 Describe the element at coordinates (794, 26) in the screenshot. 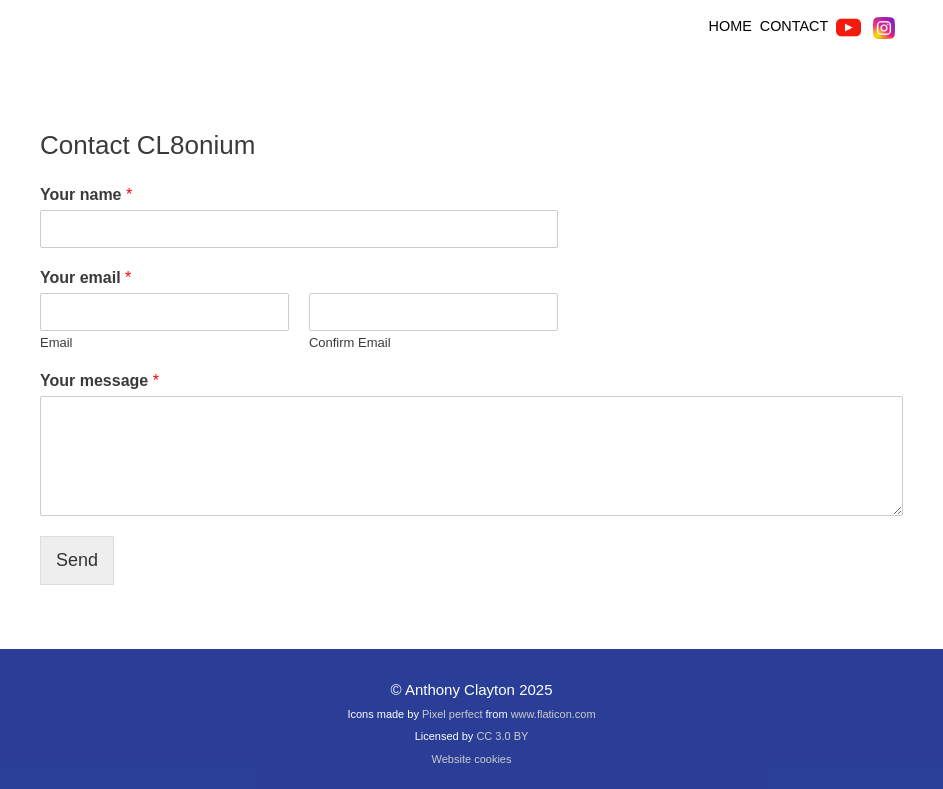

I see `CONTACT` at that location.